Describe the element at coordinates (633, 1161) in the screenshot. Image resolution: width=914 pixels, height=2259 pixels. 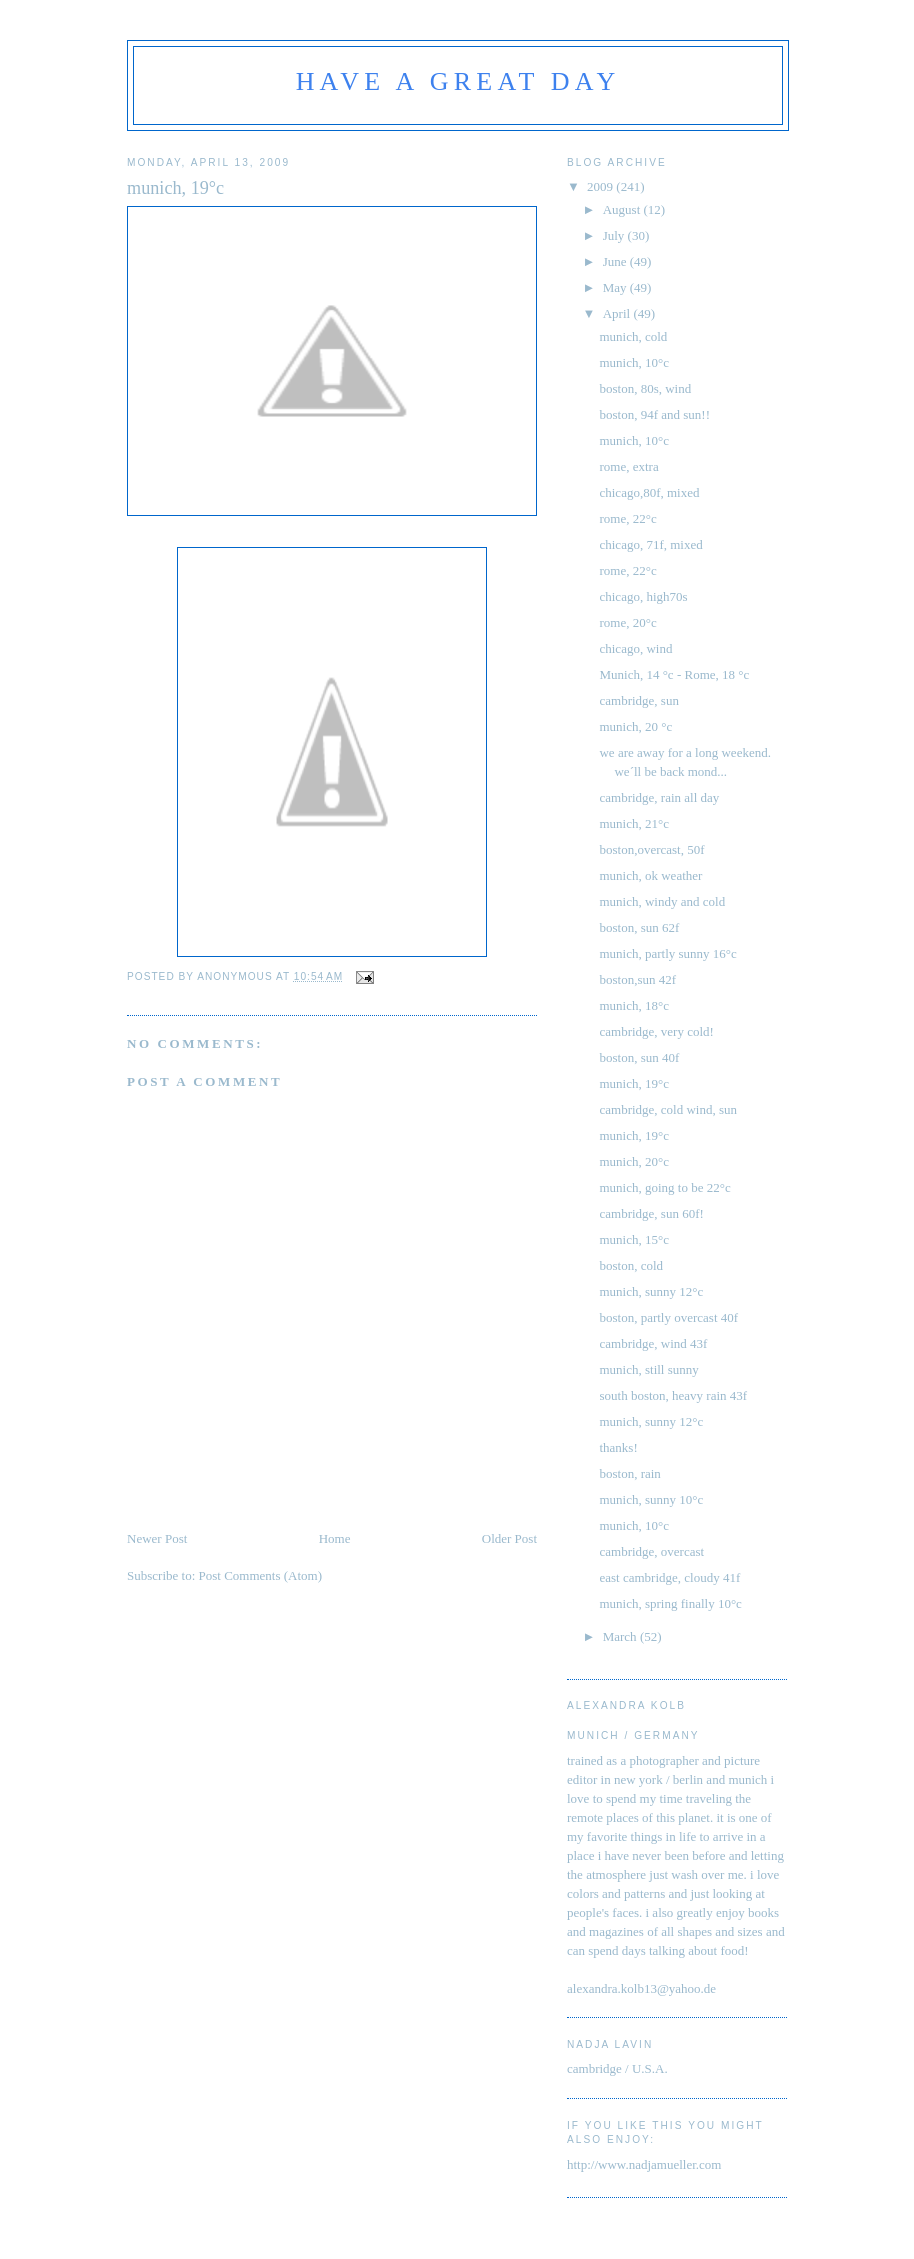
I see `munich, 20°c` at that location.